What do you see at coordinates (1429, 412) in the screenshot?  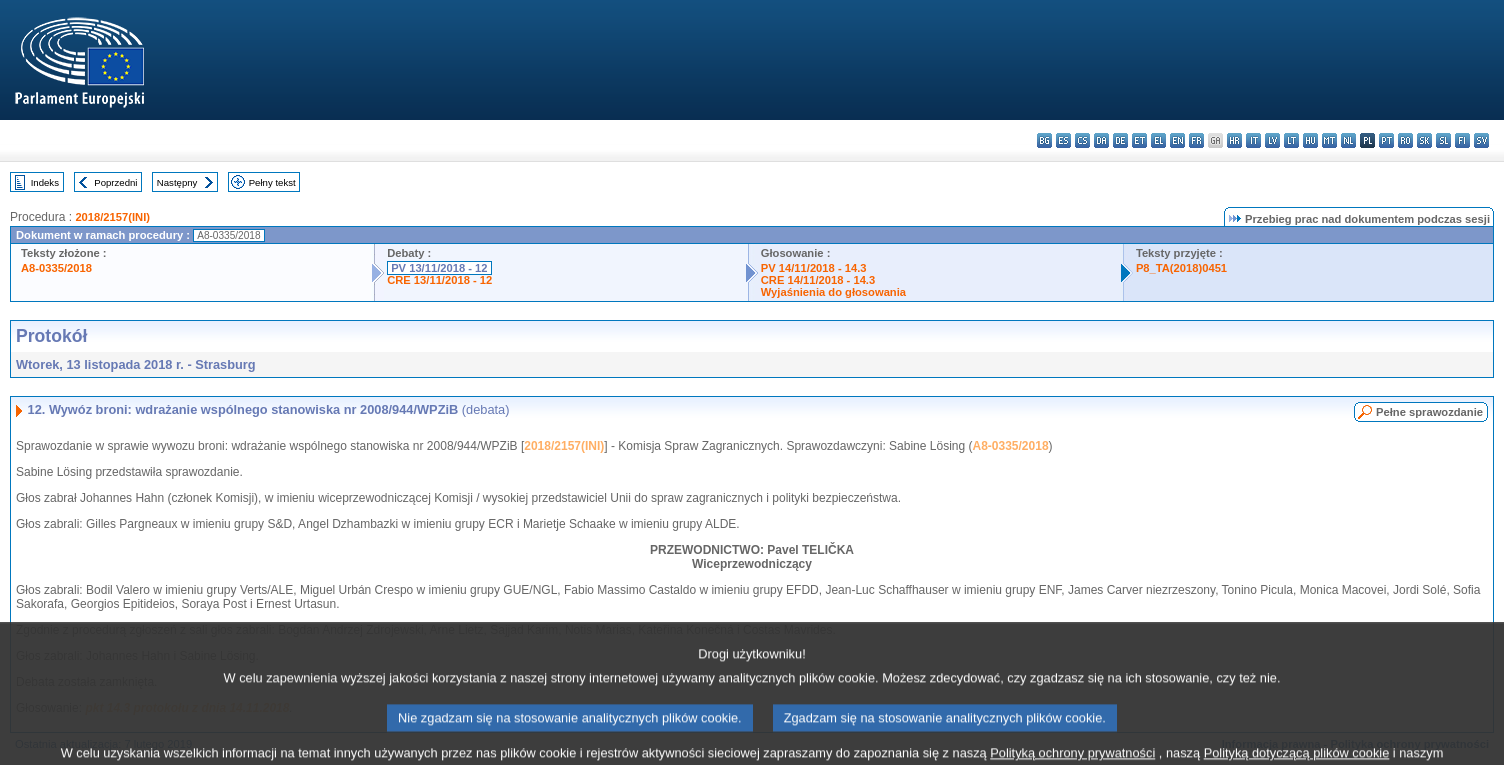 I see `Pełne sprawozdanie` at bounding box center [1429, 412].